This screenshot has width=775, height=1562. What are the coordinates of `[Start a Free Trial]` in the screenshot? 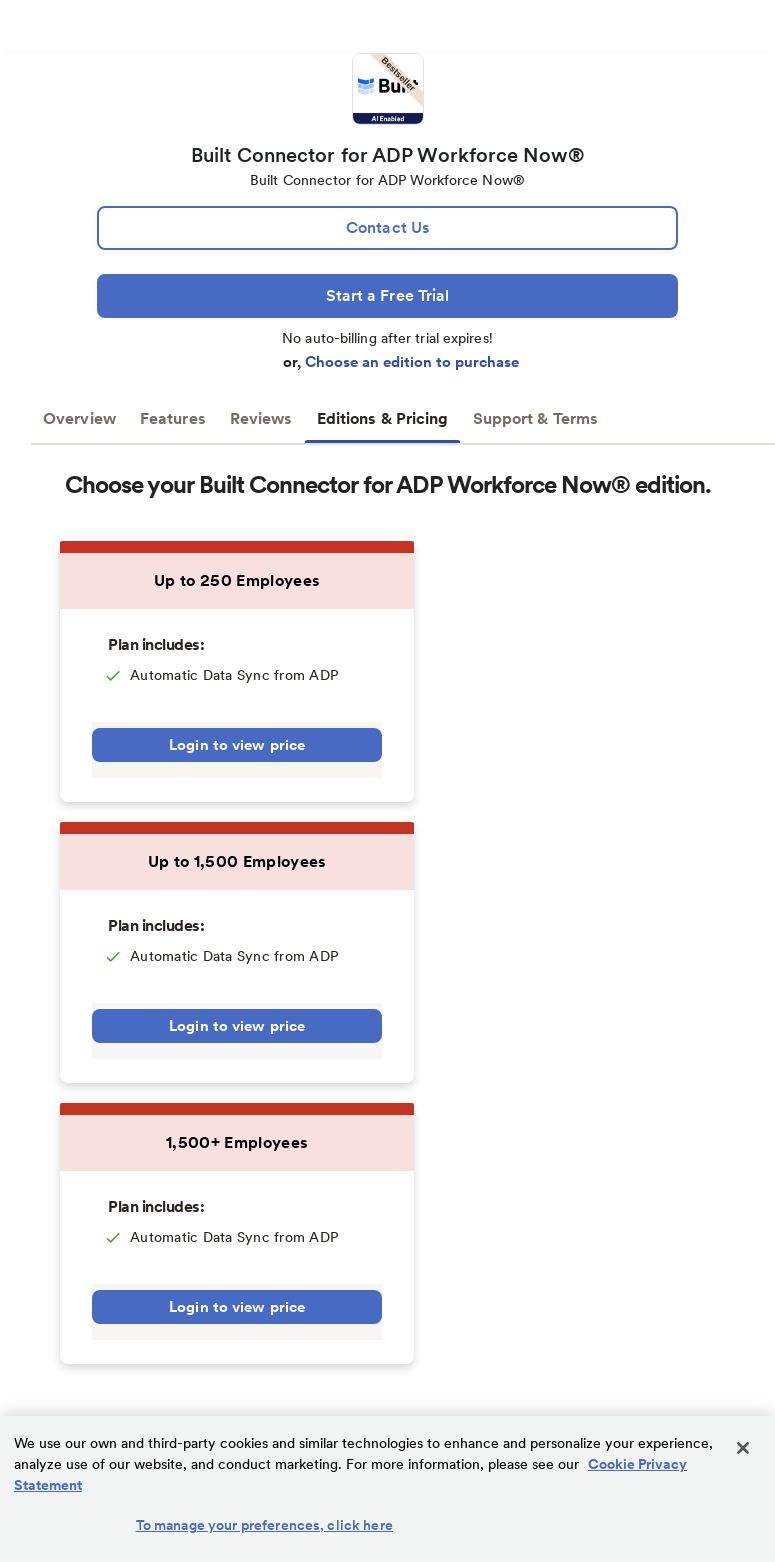 It's located at (387, 296).